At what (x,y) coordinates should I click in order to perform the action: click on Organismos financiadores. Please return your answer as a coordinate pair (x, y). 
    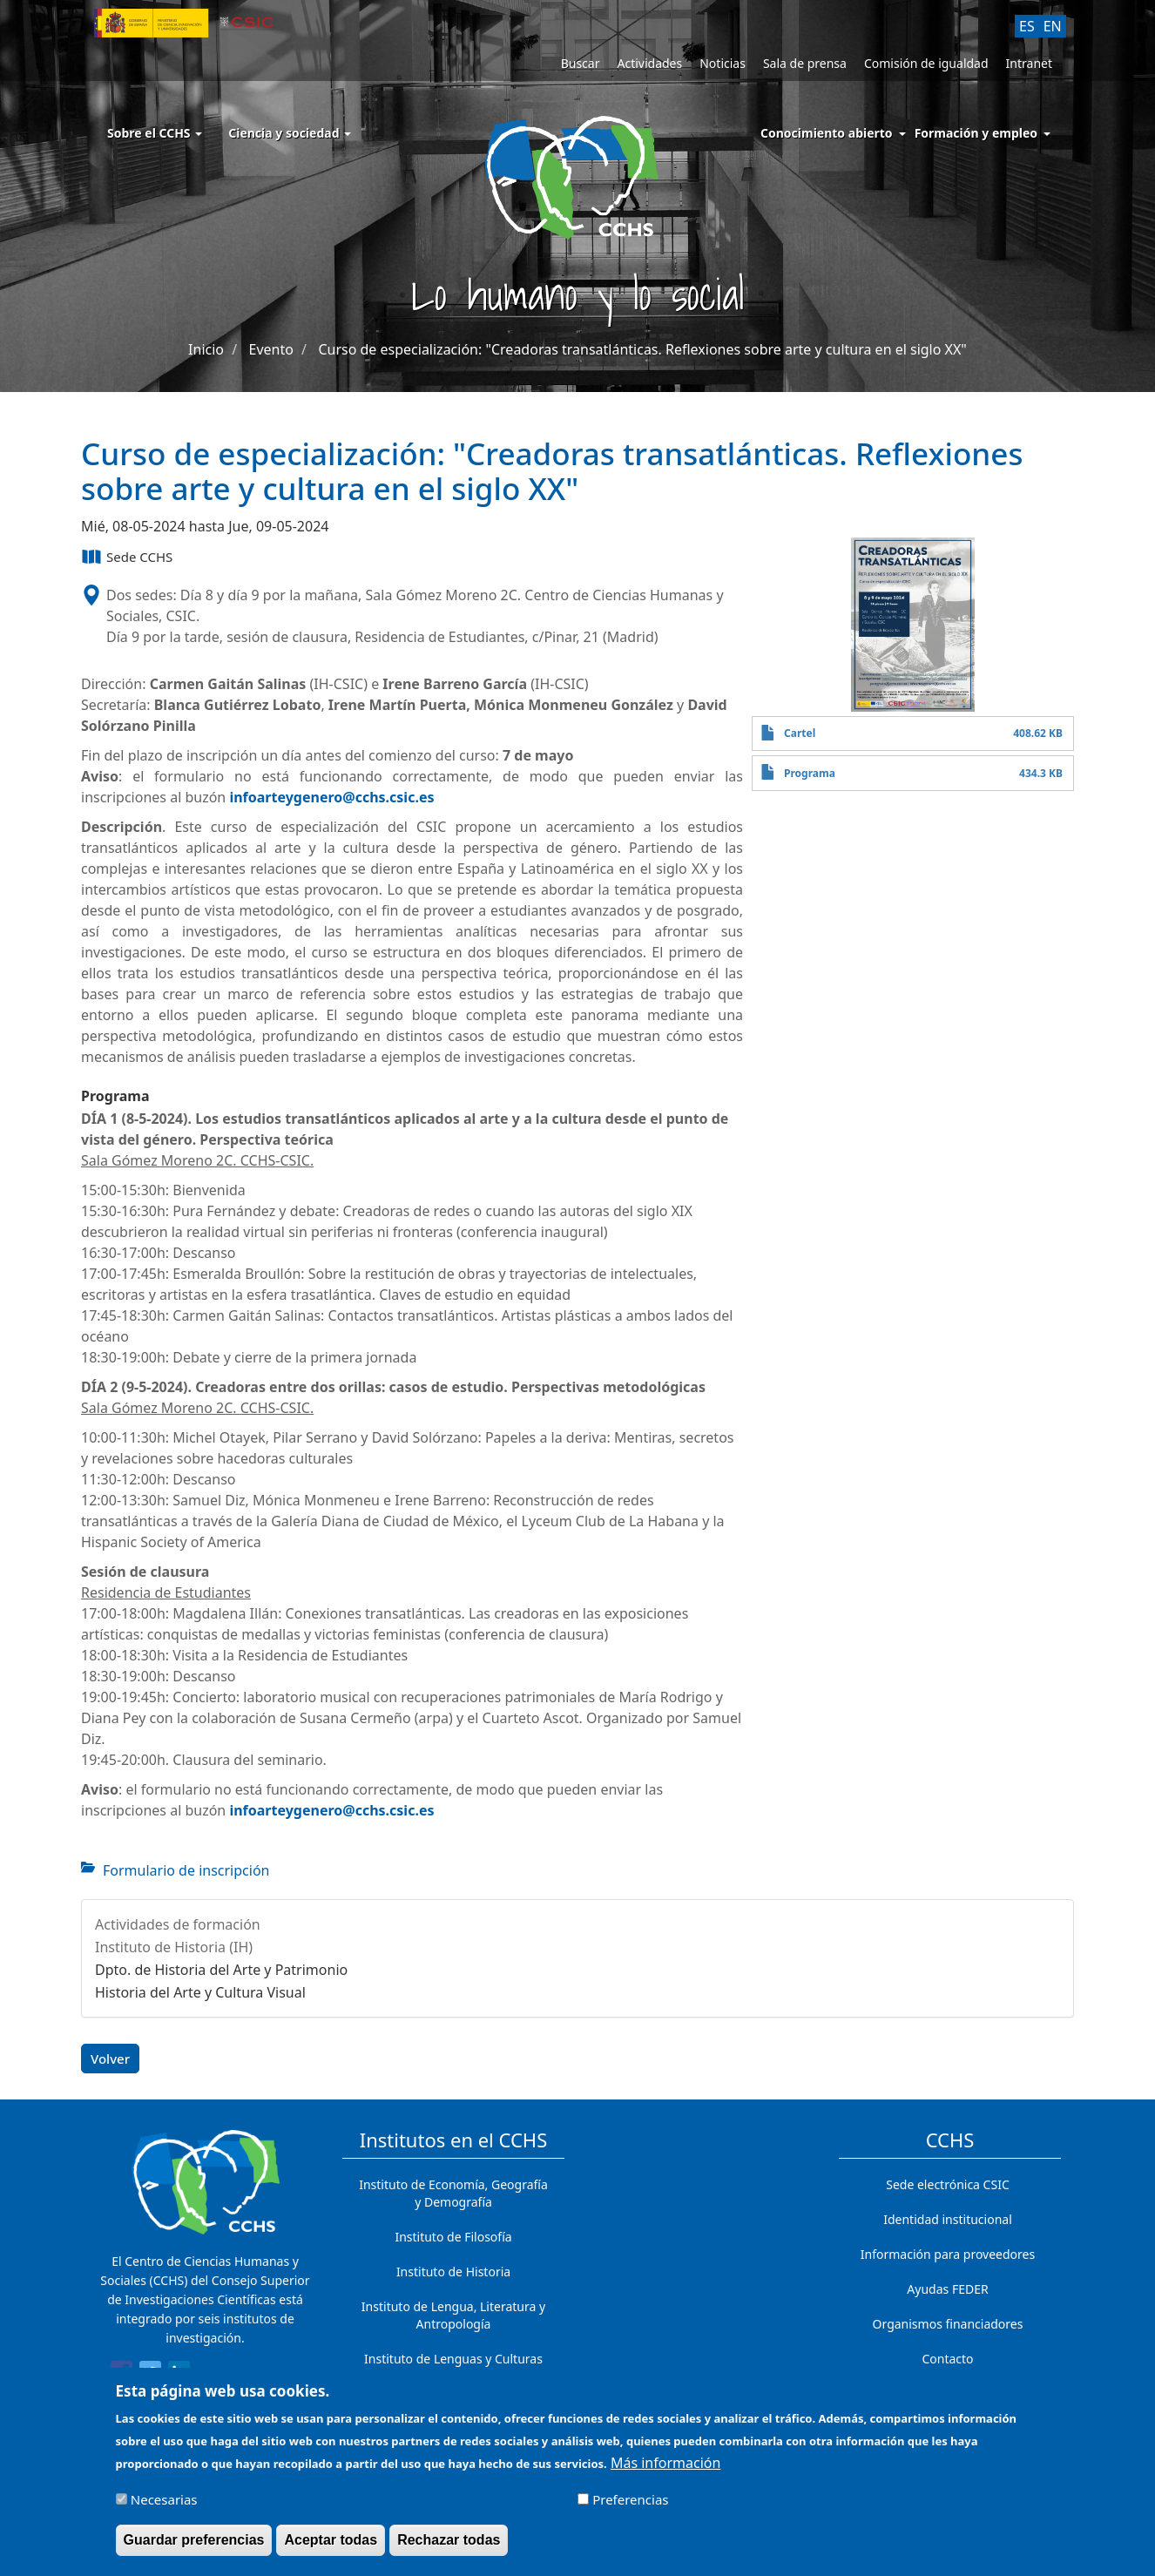
    Looking at the image, I should click on (948, 2324).